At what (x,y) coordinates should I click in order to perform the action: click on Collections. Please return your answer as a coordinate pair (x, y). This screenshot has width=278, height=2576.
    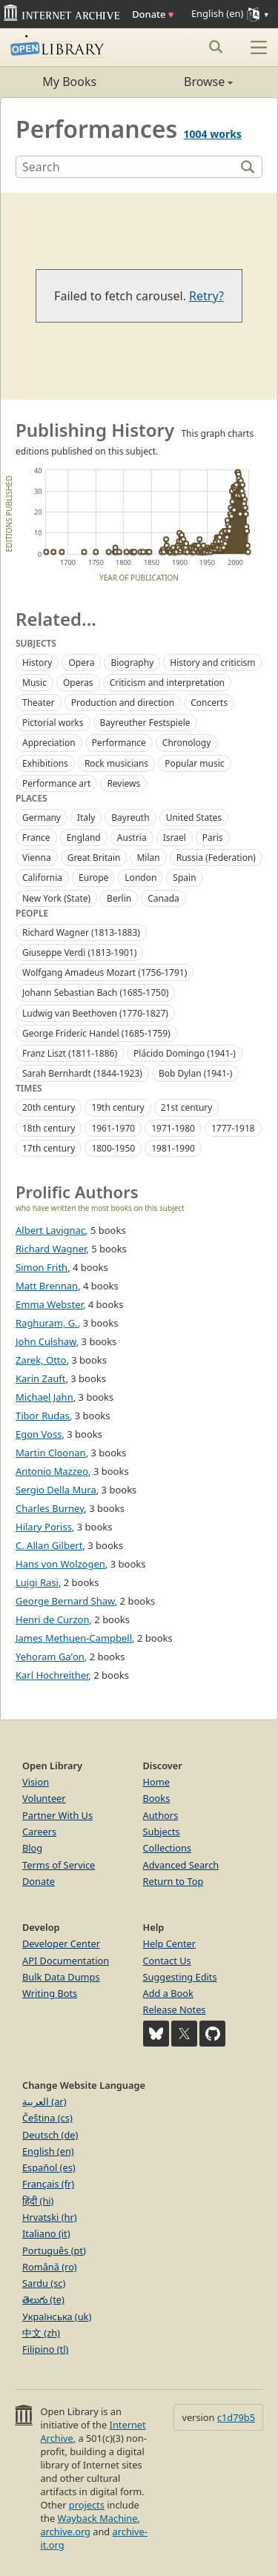
    Looking at the image, I should click on (167, 1848).